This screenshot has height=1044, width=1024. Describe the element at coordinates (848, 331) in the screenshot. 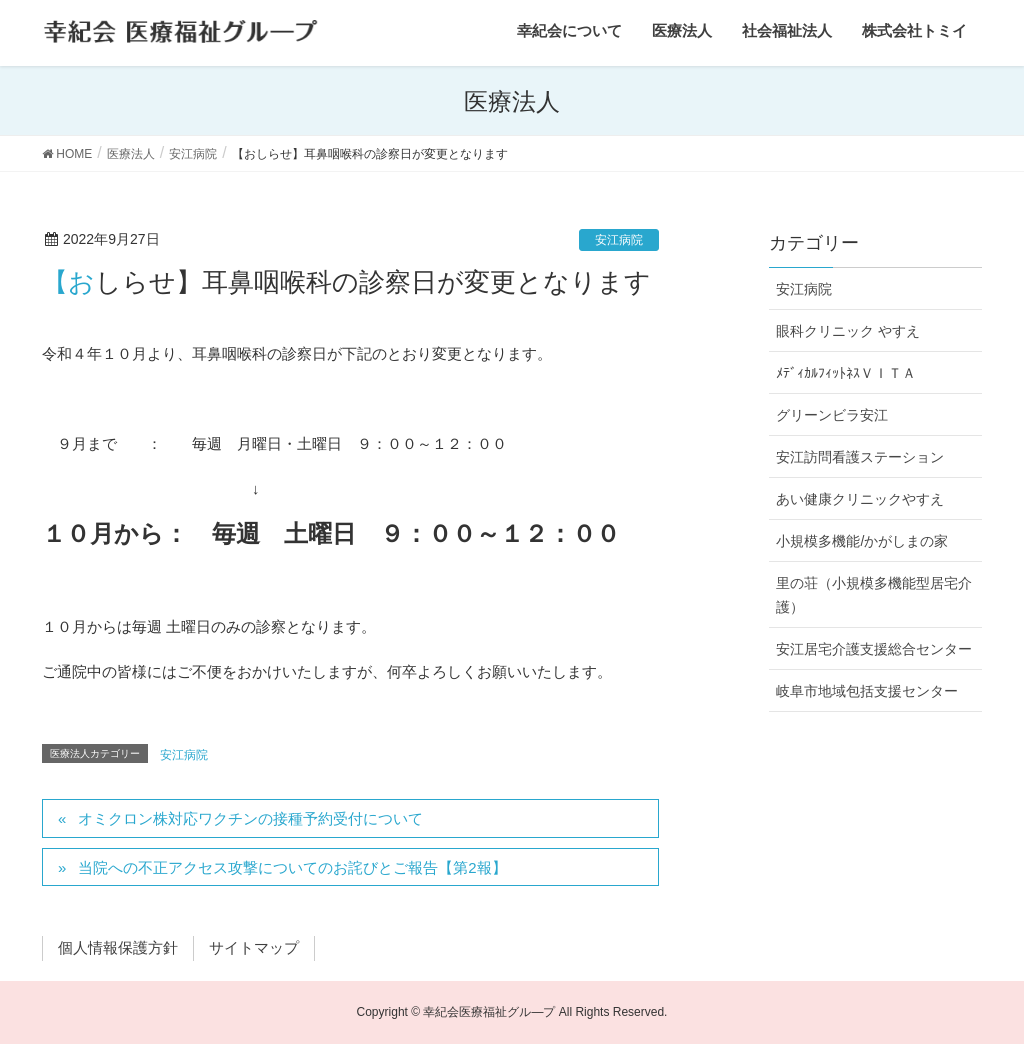

I see `眼科クリニック やすえ` at that location.